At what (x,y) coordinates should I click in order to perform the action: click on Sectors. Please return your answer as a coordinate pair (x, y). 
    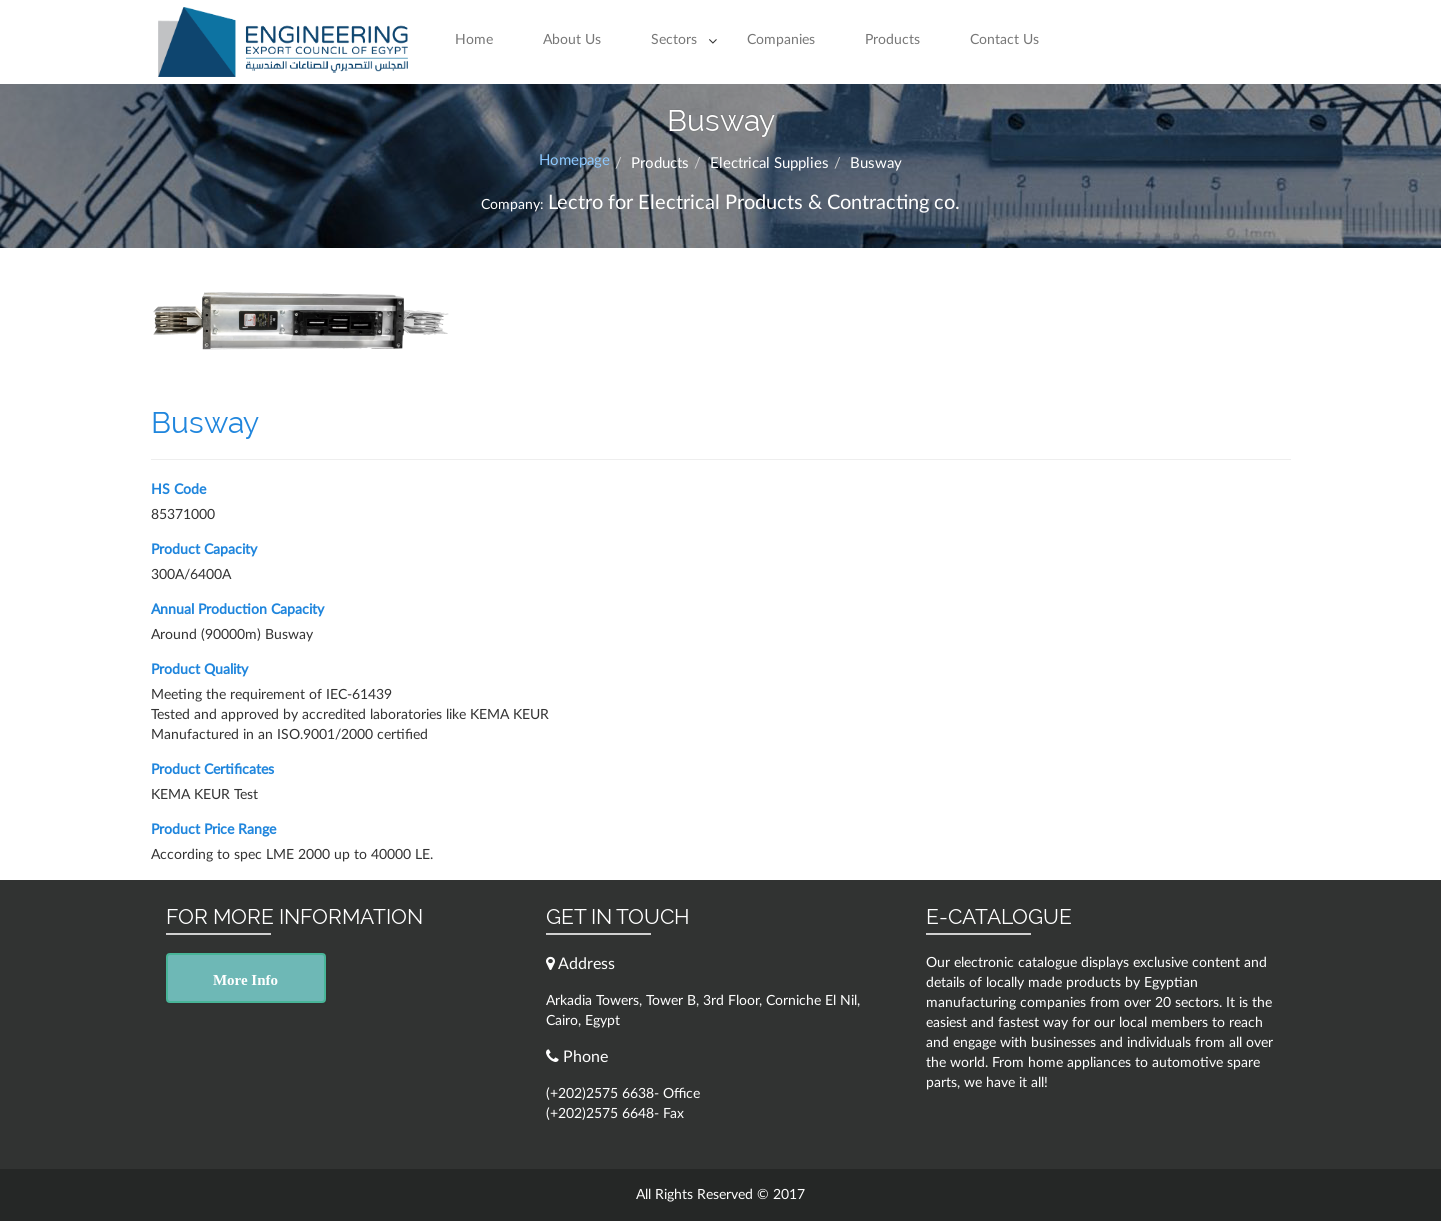
    Looking at the image, I should click on (674, 40).